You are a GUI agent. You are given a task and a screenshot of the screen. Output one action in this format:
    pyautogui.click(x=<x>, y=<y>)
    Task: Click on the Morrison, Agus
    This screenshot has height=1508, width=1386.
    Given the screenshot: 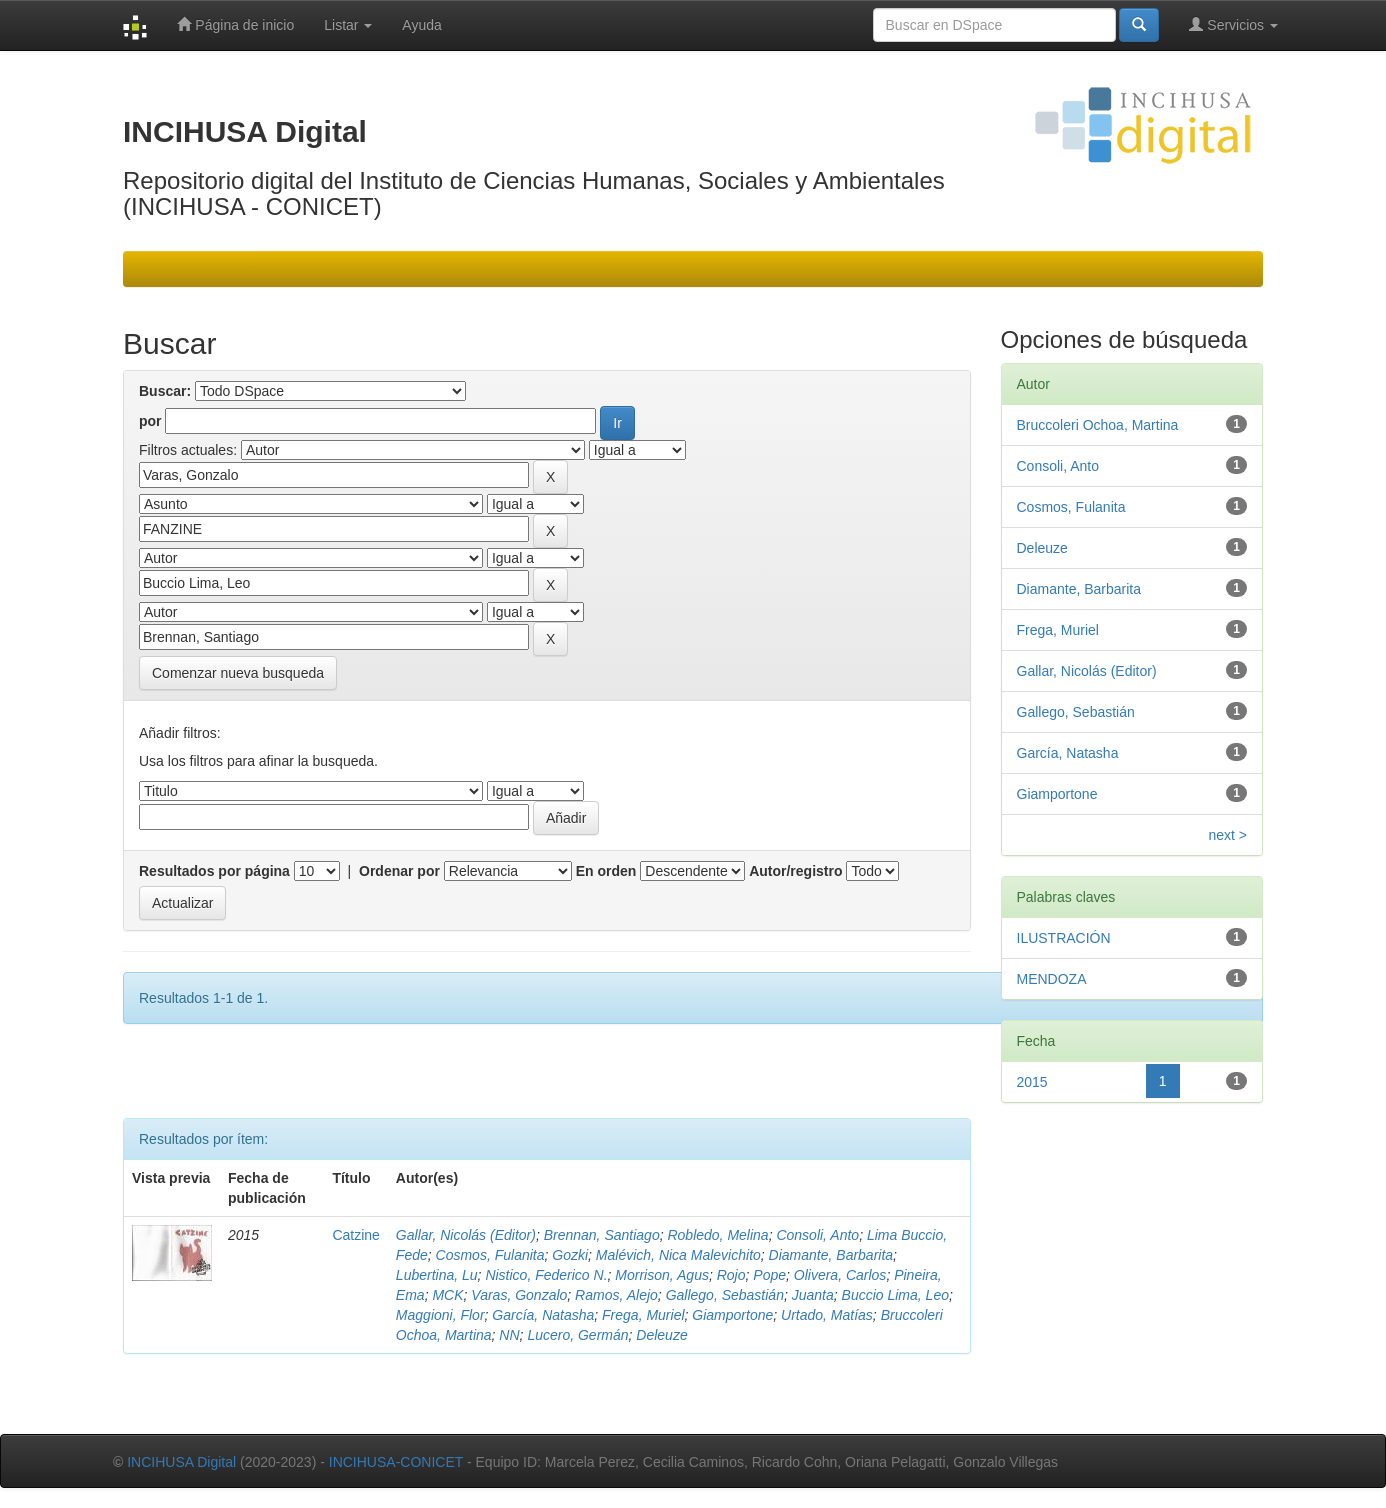 What is the action you would take?
    pyautogui.click(x=662, y=1275)
    